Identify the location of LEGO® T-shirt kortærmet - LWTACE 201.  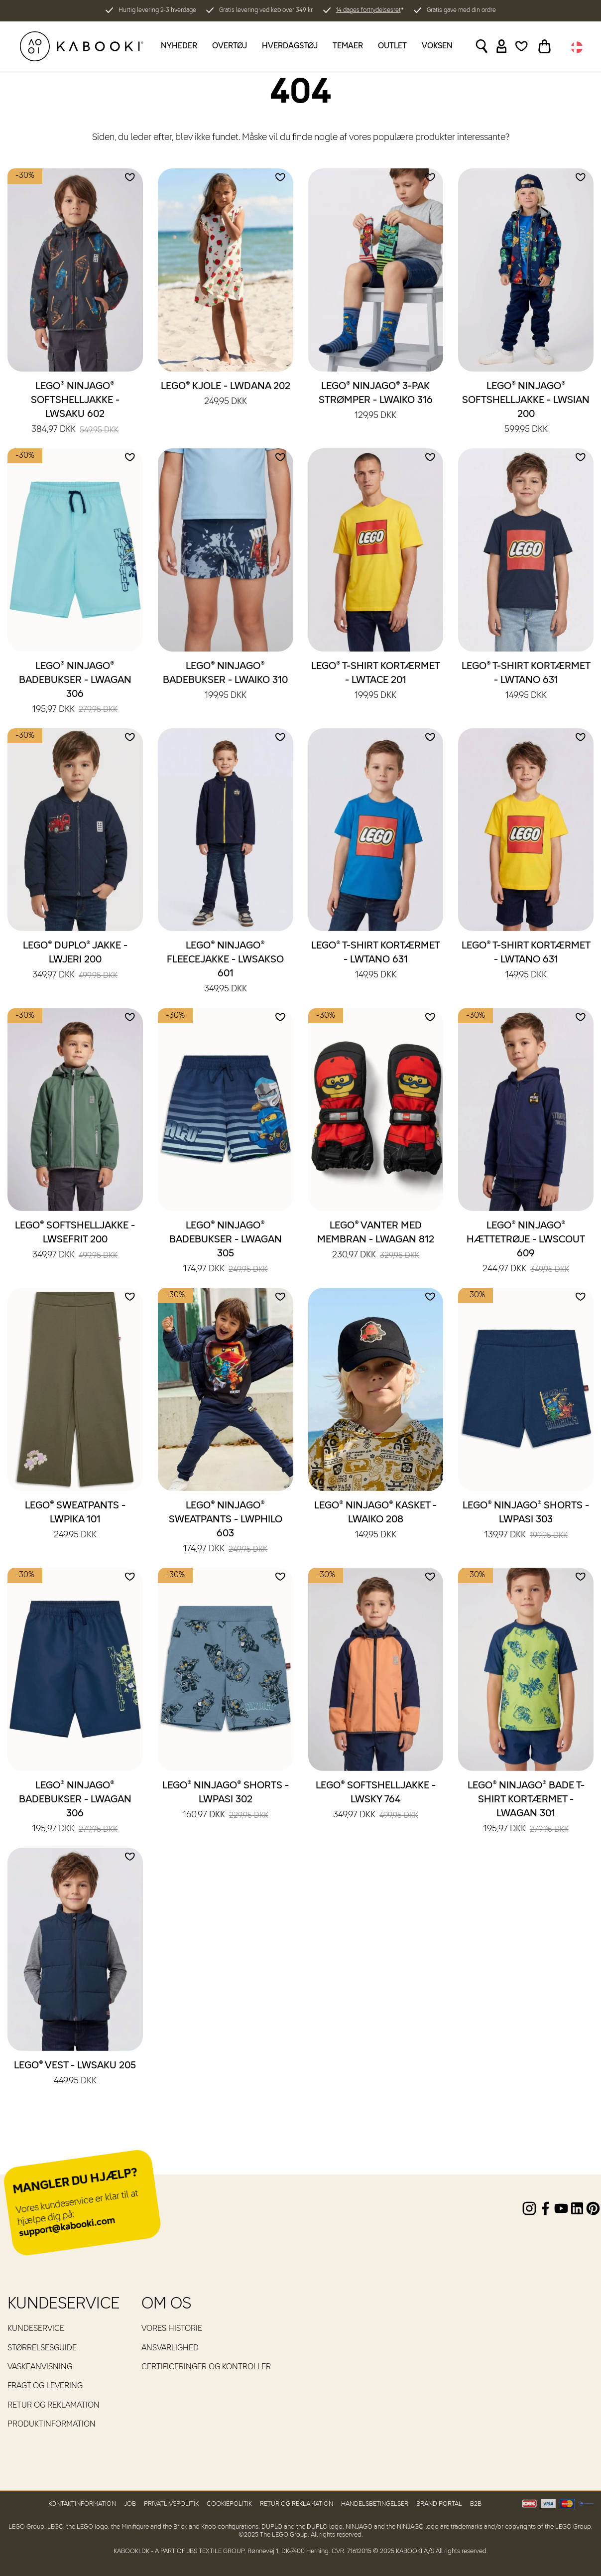
(375, 681).